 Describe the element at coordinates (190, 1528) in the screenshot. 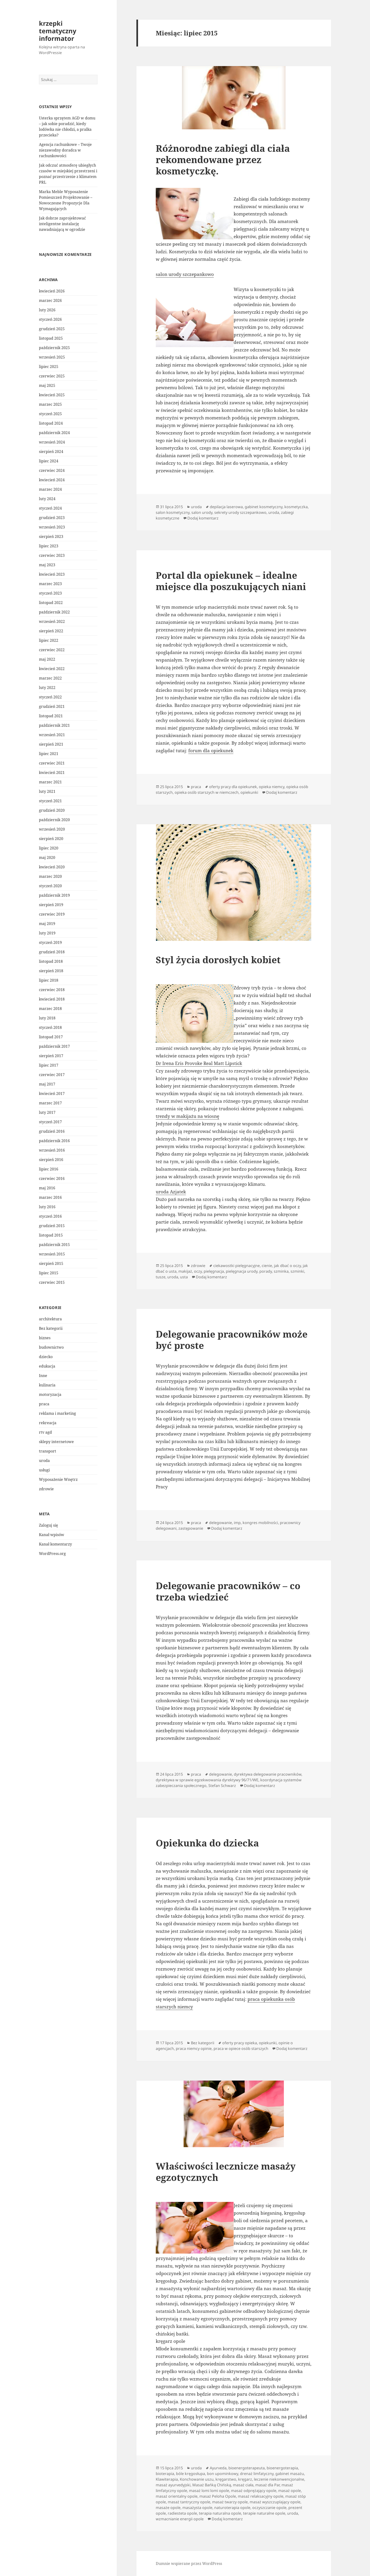

I see `zastępowanie` at that location.